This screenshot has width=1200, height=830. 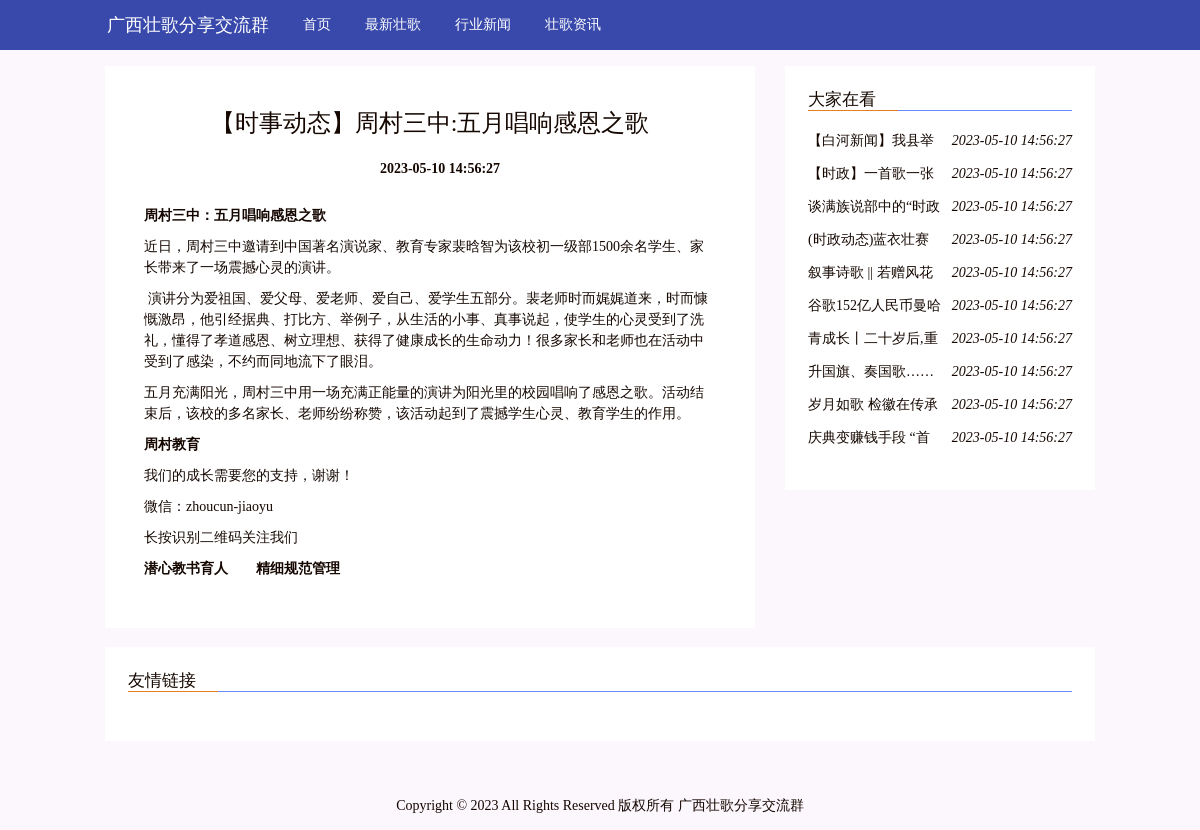 What do you see at coordinates (873, 407) in the screenshot?
I see `岁月如歌 检徽在传承中熠熠生辉——秭归检察举行干部退休仪式 2018/3/14(585)` at bounding box center [873, 407].